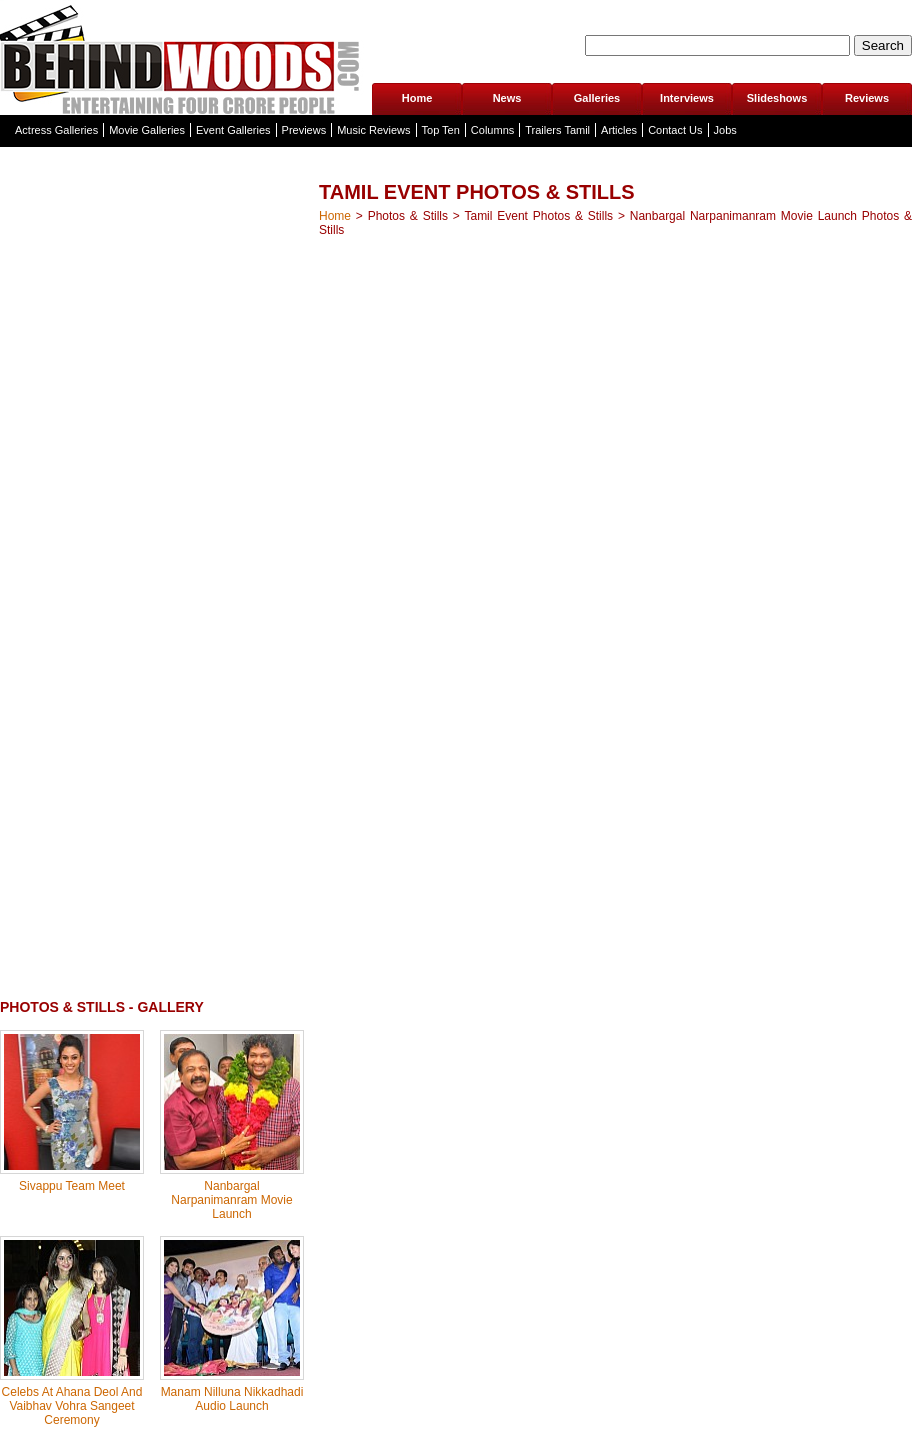 The height and width of the screenshot is (1447, 912). Describe the element at coordinates (304, 130) in the screenshot. I see `Previews` at that location.